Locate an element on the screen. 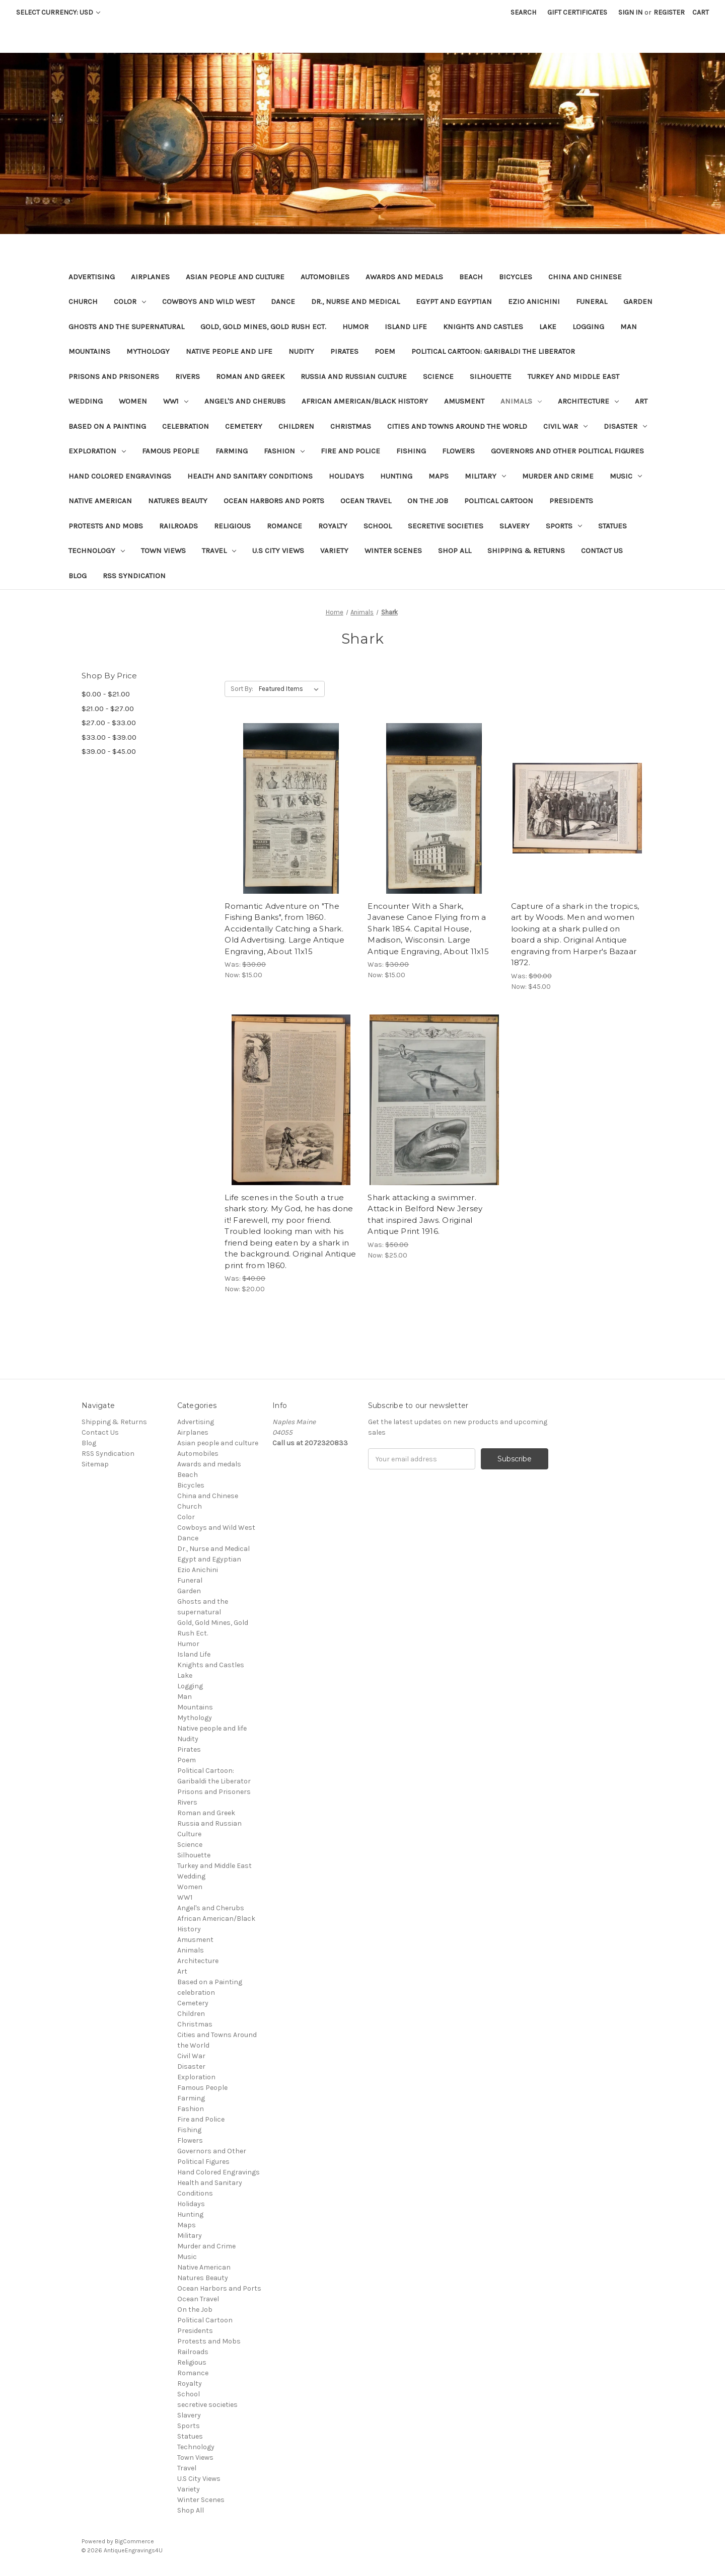  Rivers is located at coordinates (187, 376).